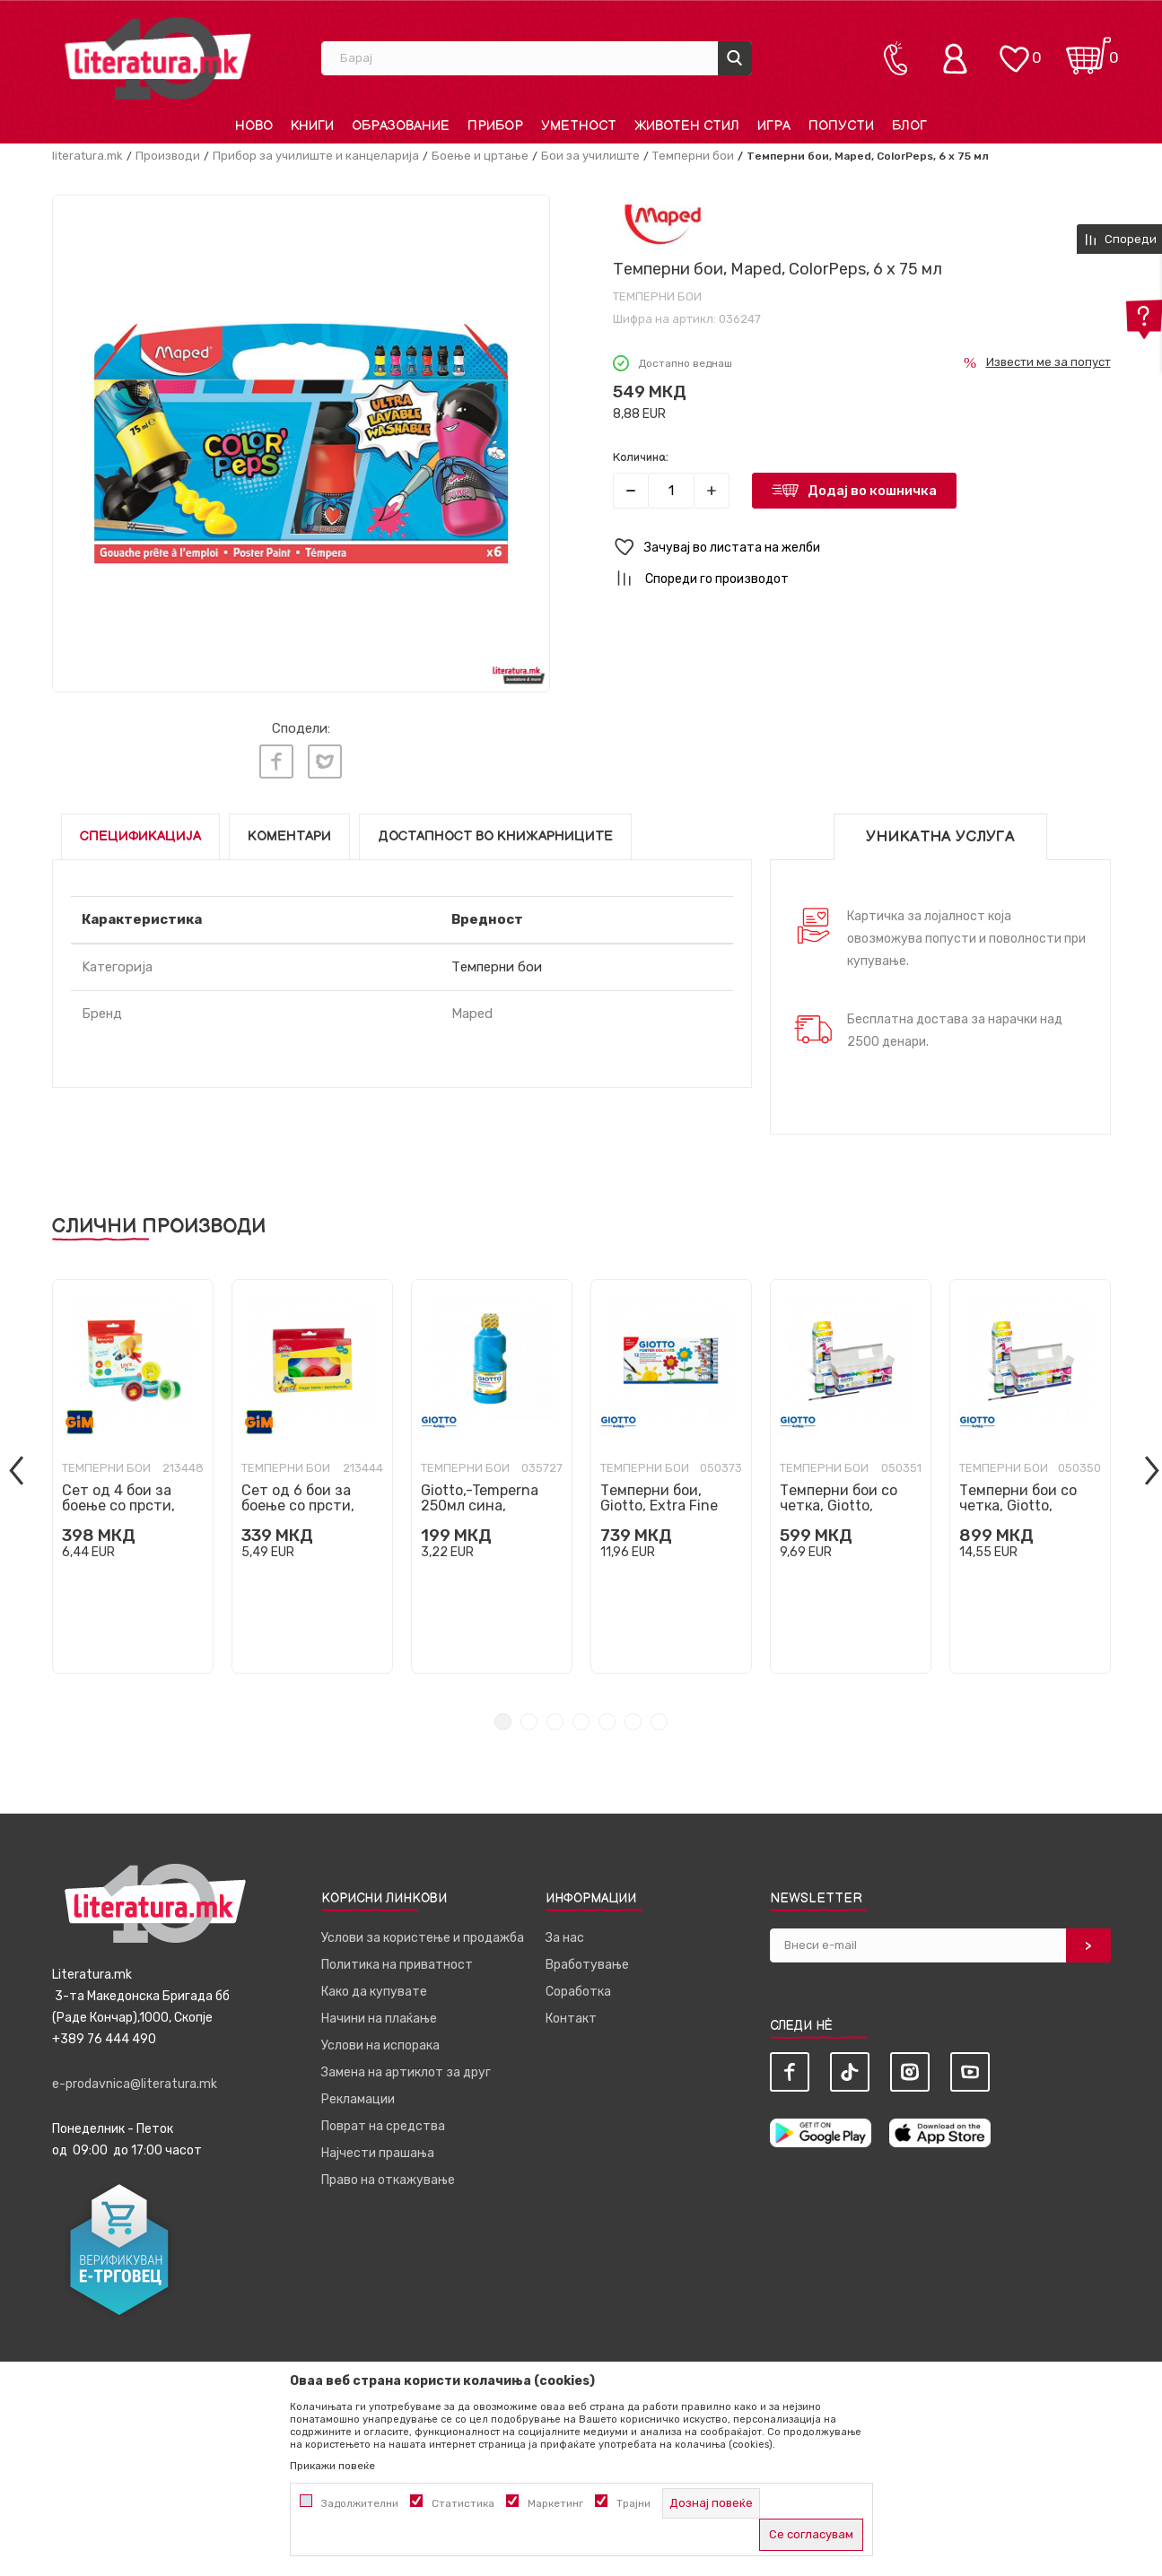 This screenshot has width=1162, height=2576. What do you see at coordinates (667, 1502) in the screenshot?
I see `Темперни бои, Giotto, Extra Fine Poster Paint, 12 бои` at bounding box center [667, 1502].